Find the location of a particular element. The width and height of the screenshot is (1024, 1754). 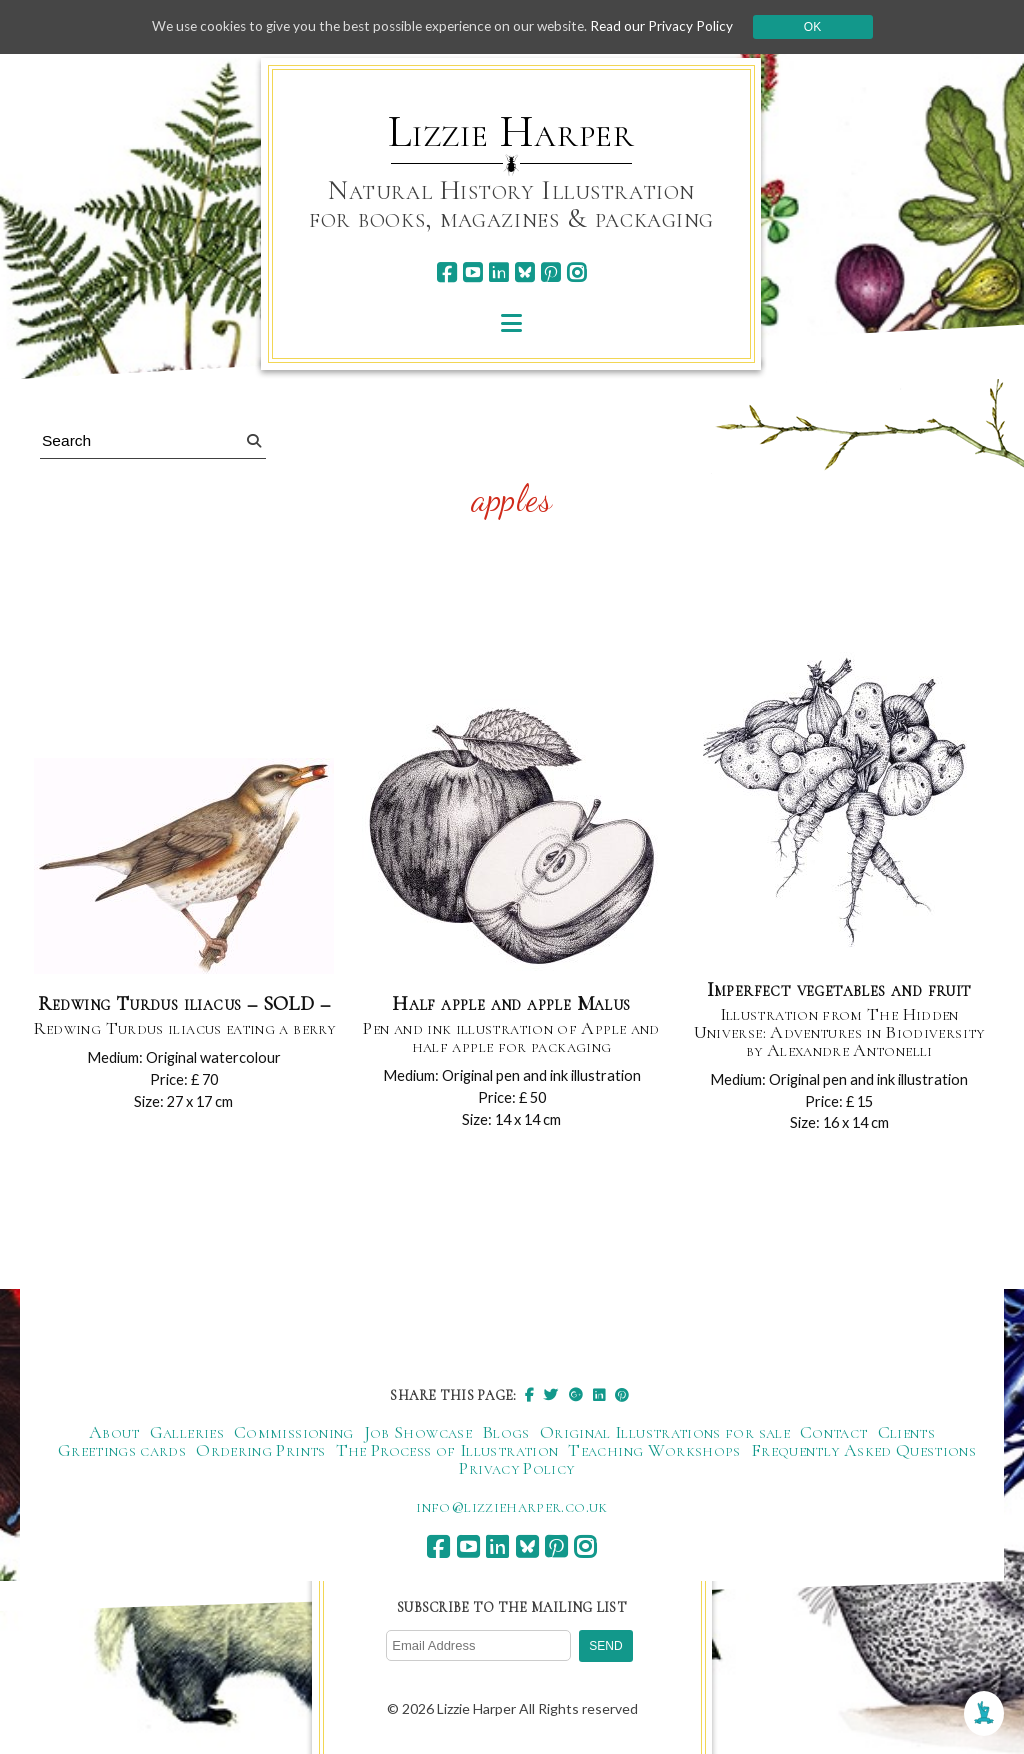

[facebook] is located at coordinates (446, 272).